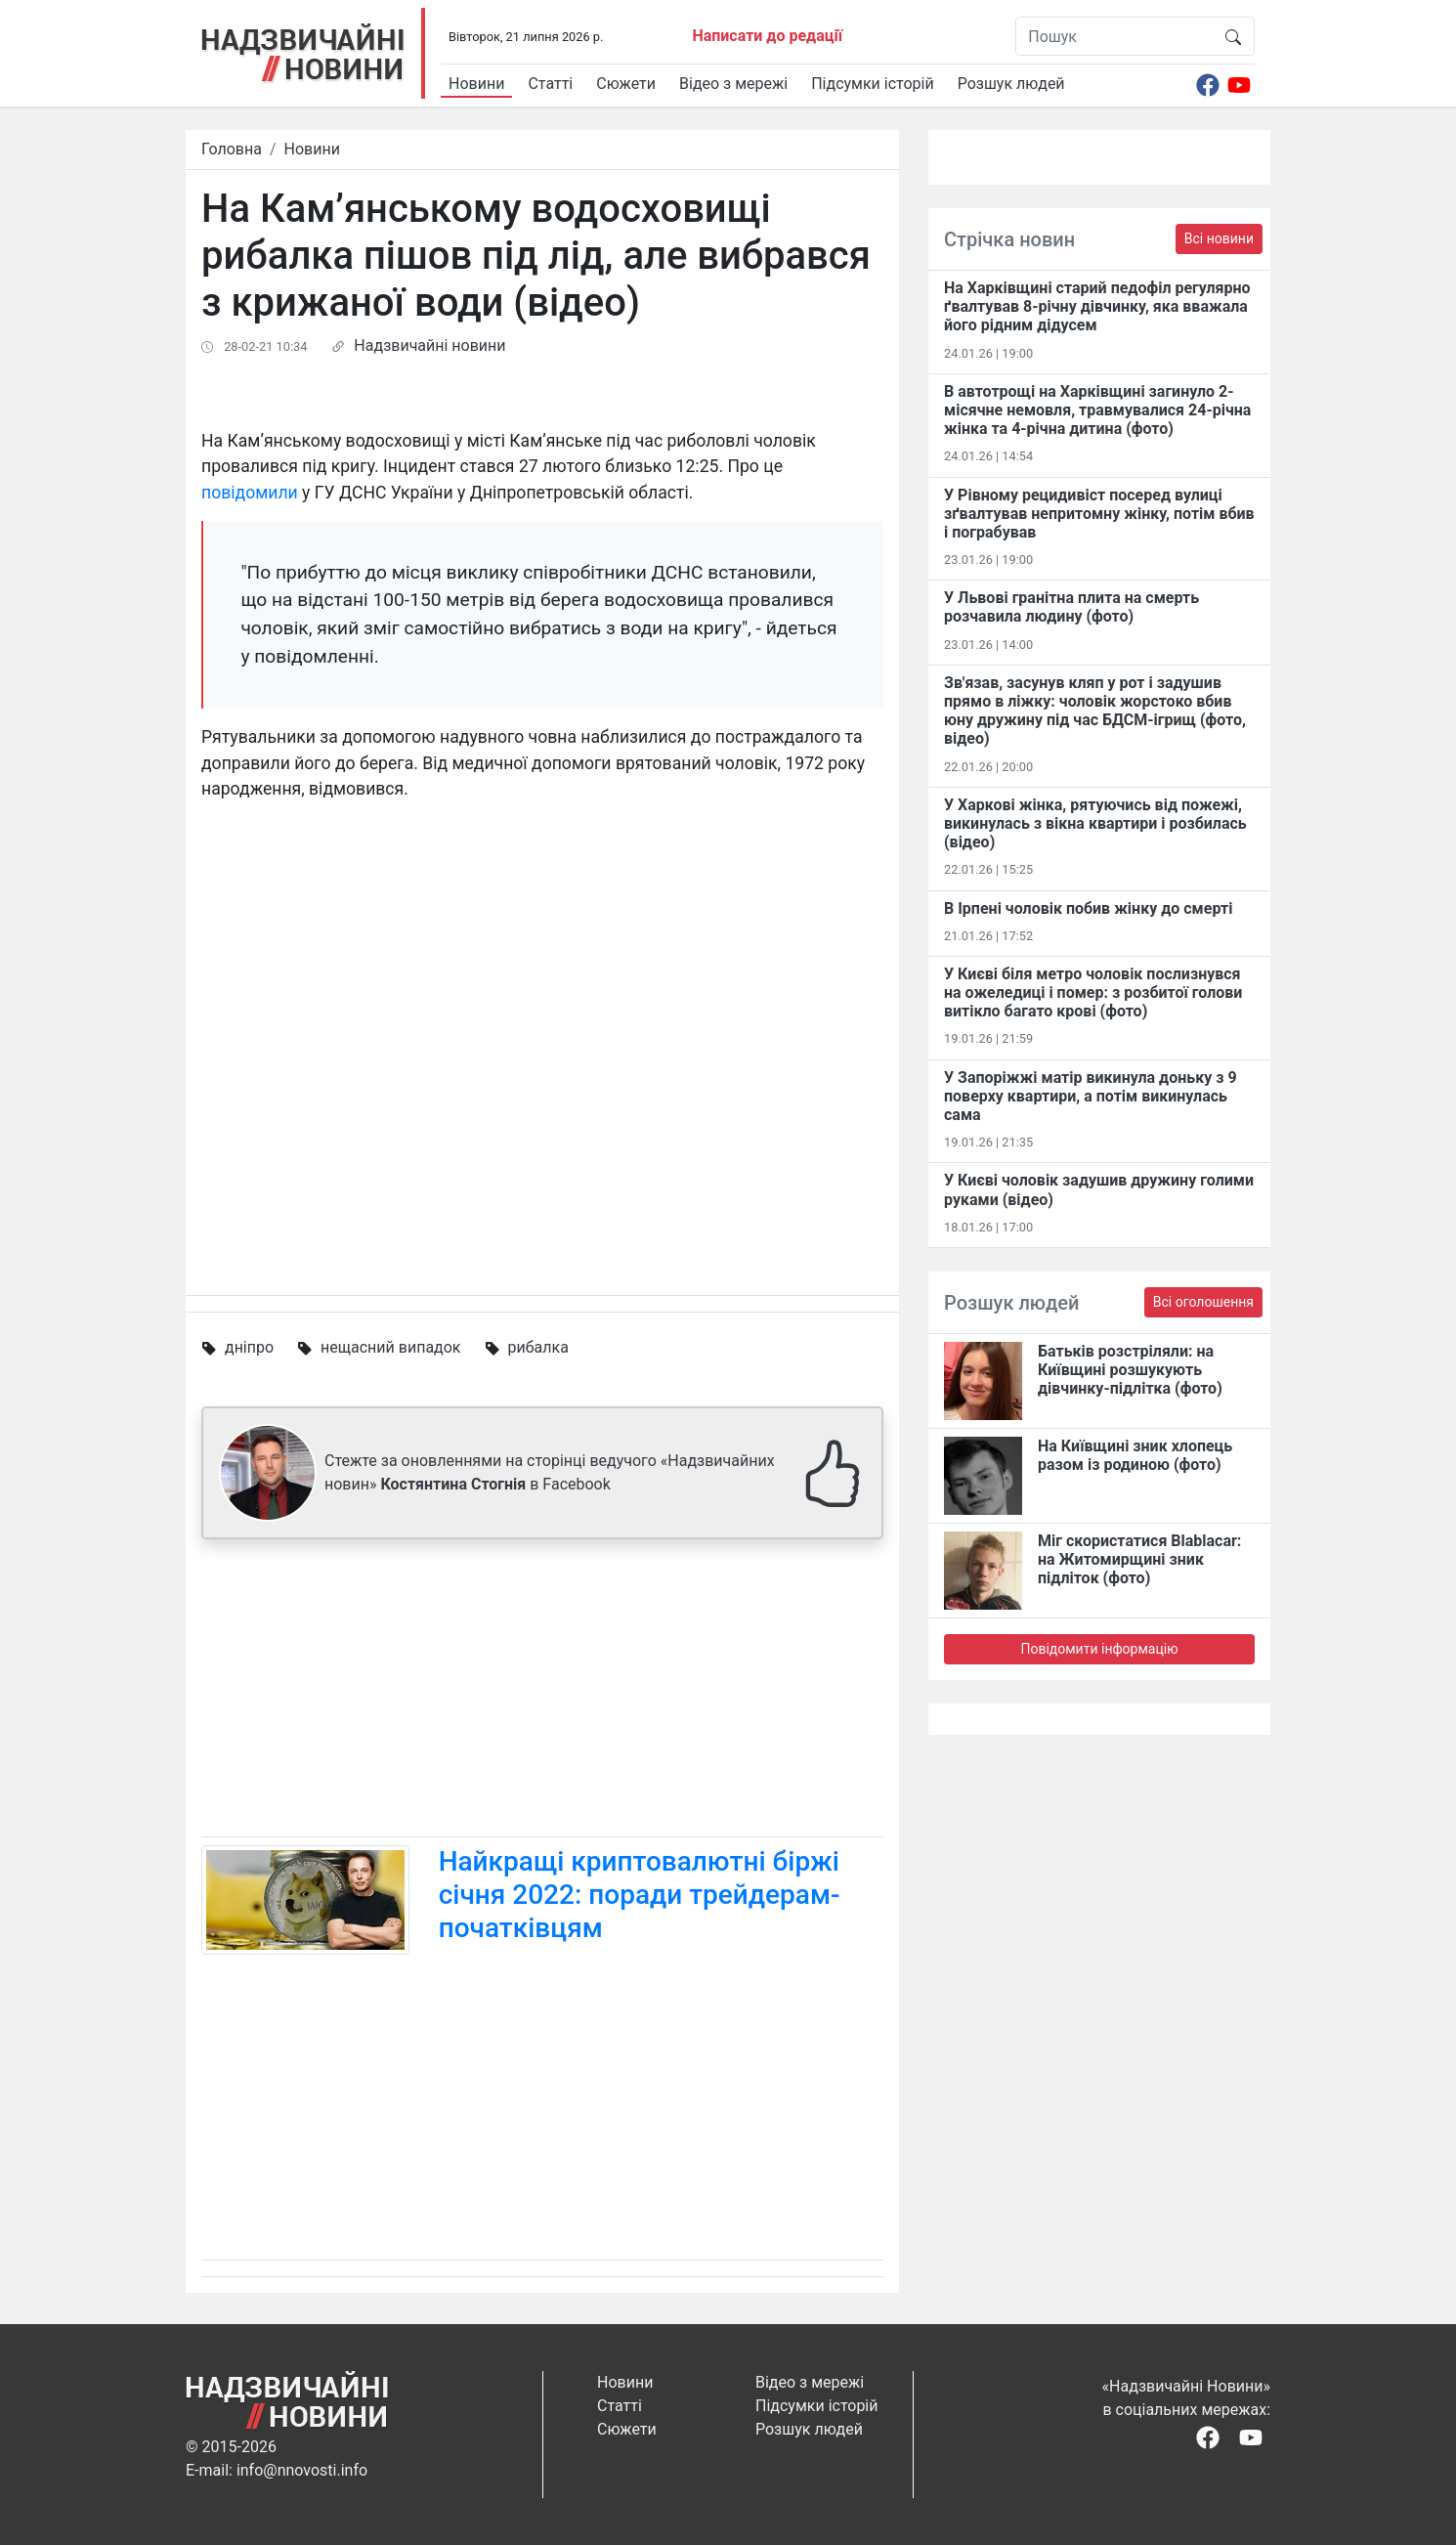 The height and width of the screenshot is (2545, 1456). What do you see at coordinates (1090, 1096) in the screenshot?
I see `У Запоріжжі матір викинула доньку з 9 поверху квартири, а потім викинулась сама` at bounding box center [1090, 1096].